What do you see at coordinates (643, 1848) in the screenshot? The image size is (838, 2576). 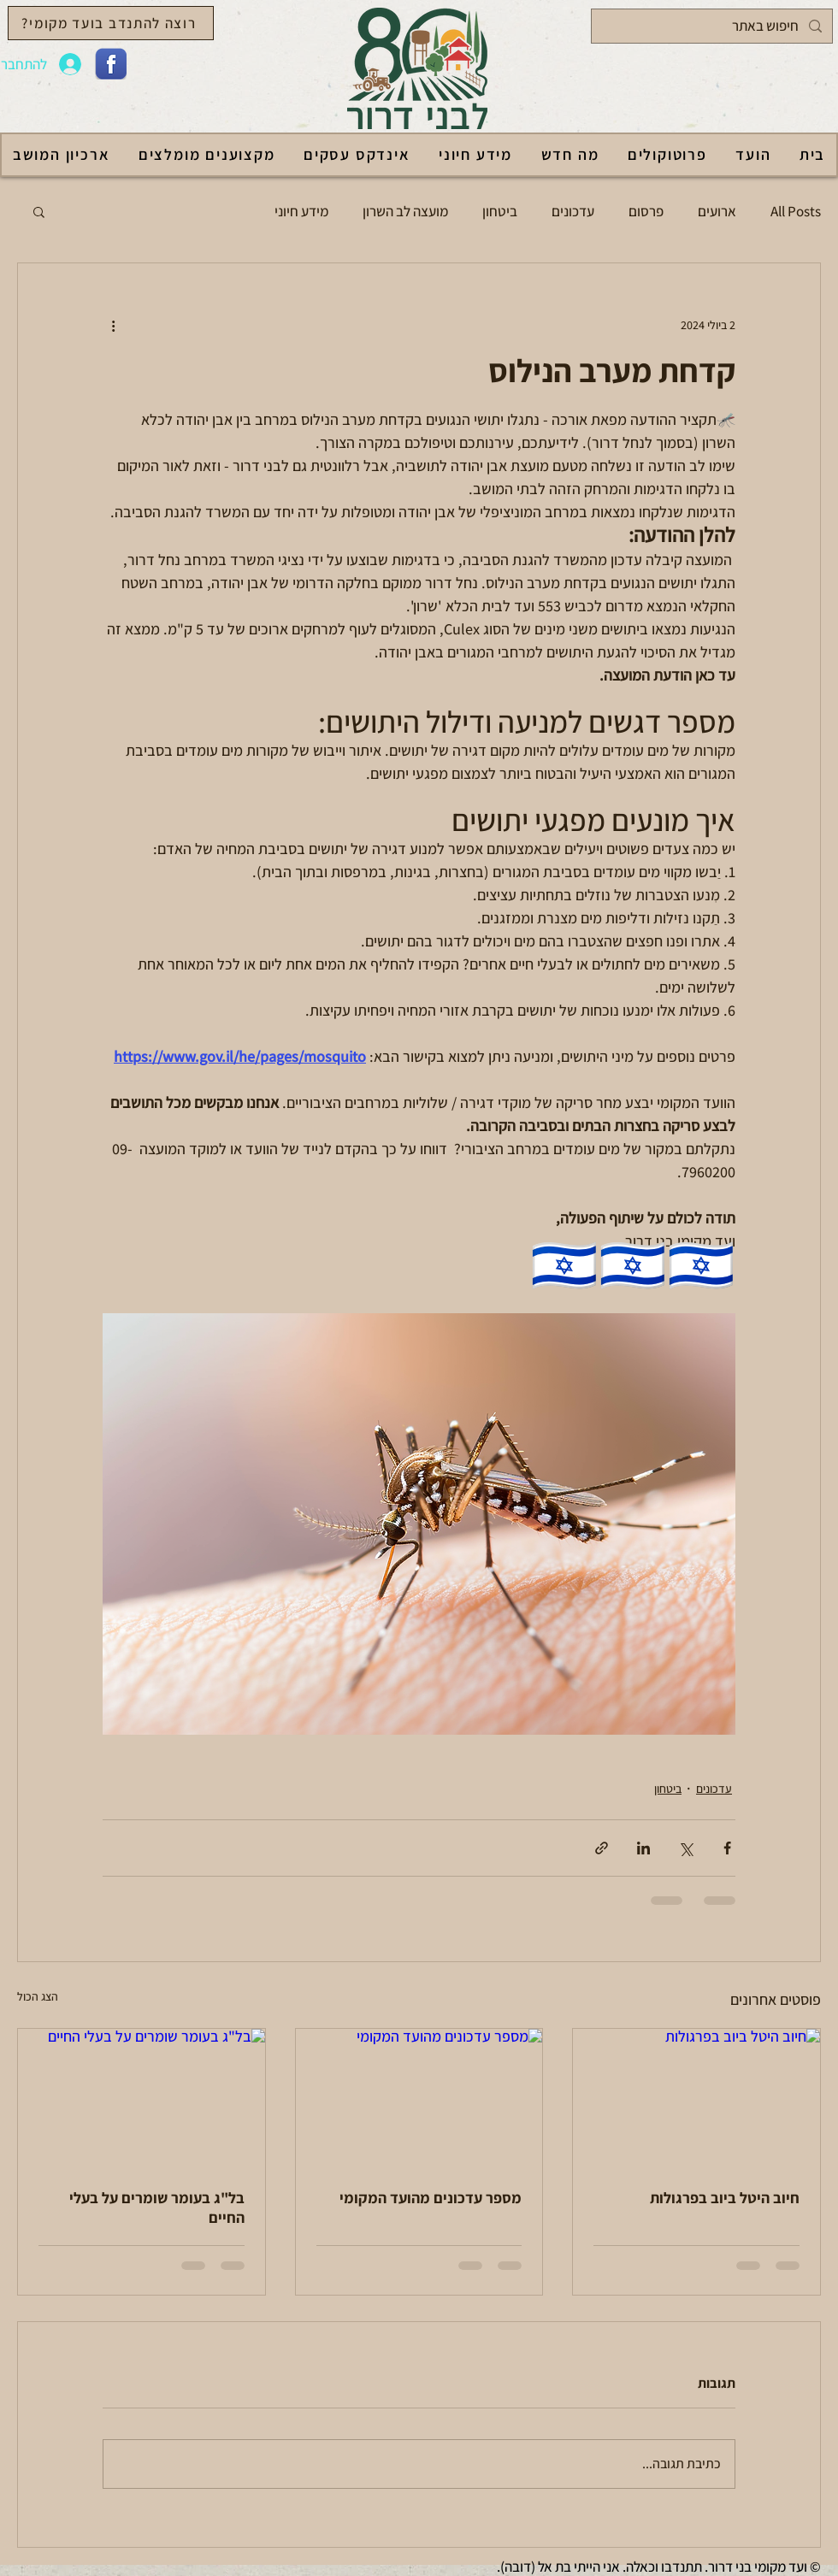 I see `[שיתוף בלינקדאין]` at bounding box center [643, 1848].